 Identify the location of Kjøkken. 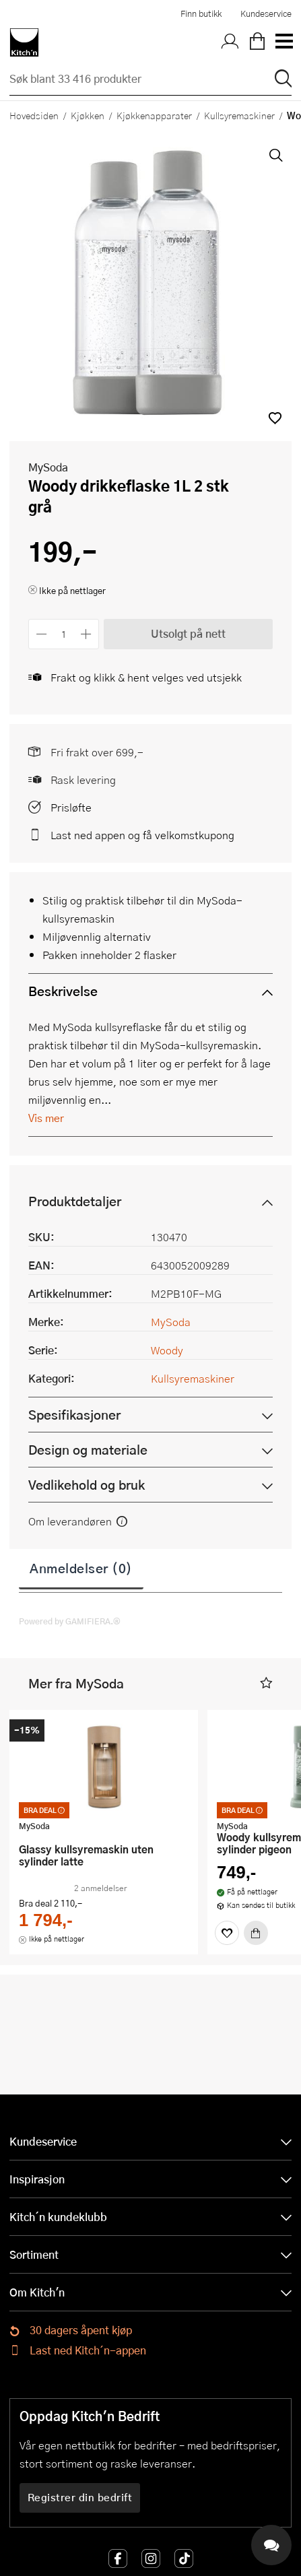
(87, 115).